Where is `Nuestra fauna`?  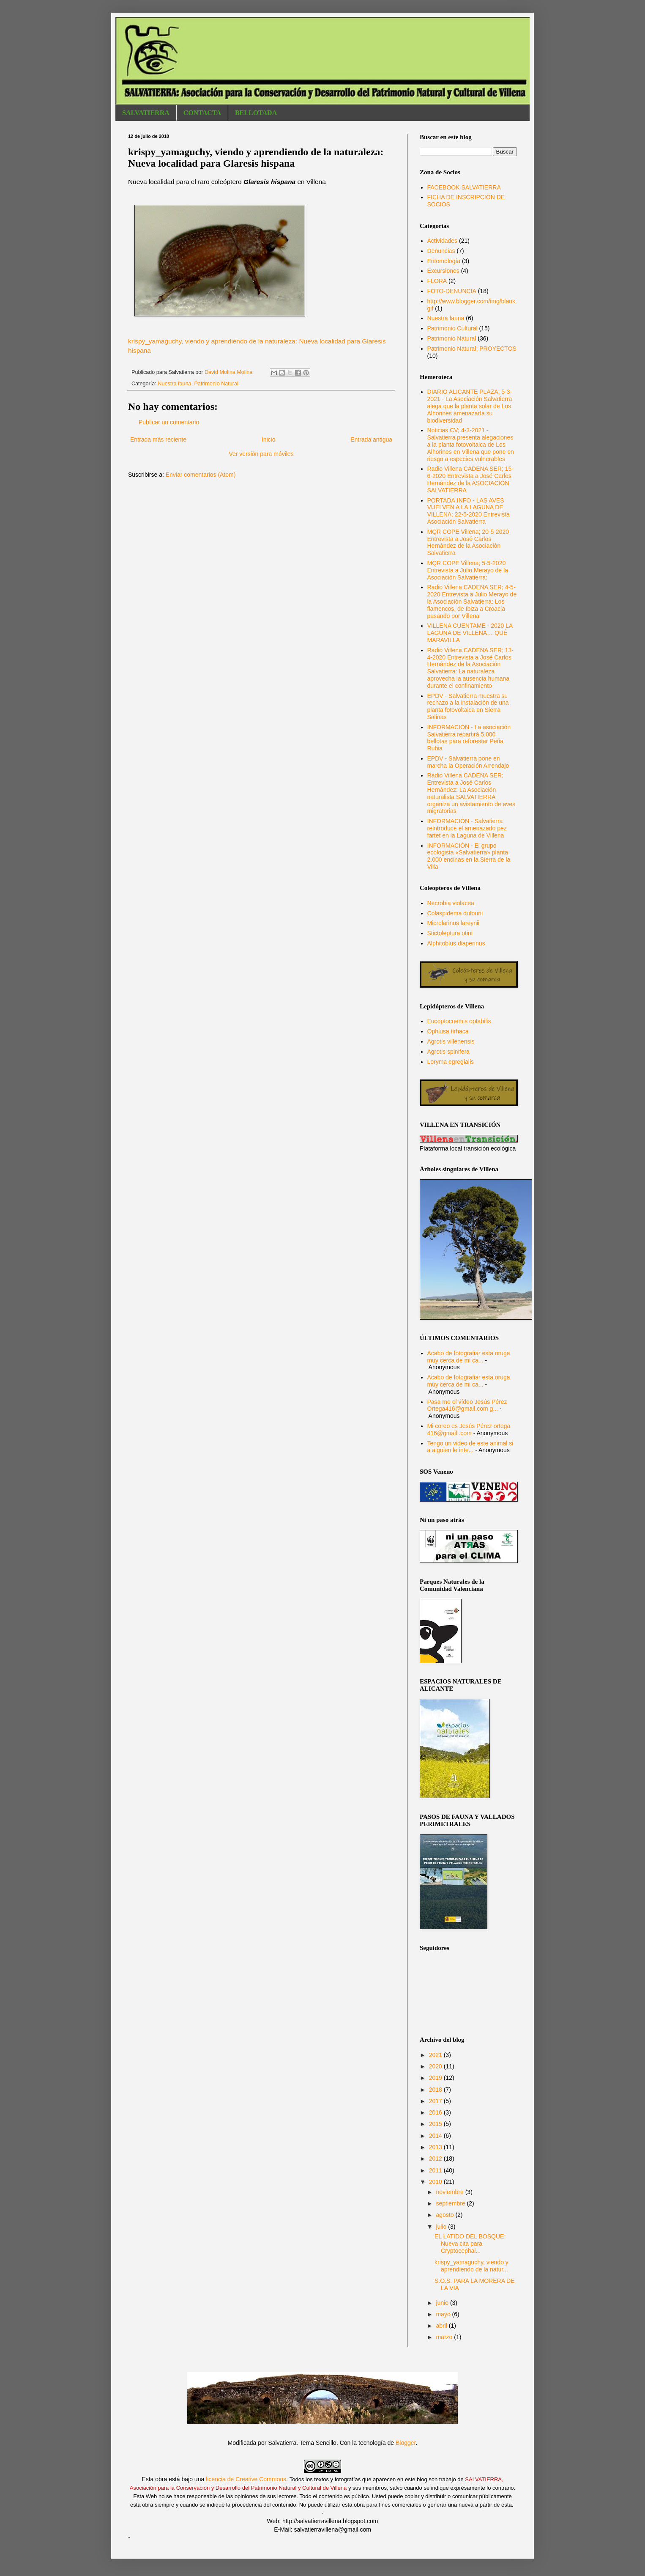
Nuestra fauna is located at coordinates (174, 384).